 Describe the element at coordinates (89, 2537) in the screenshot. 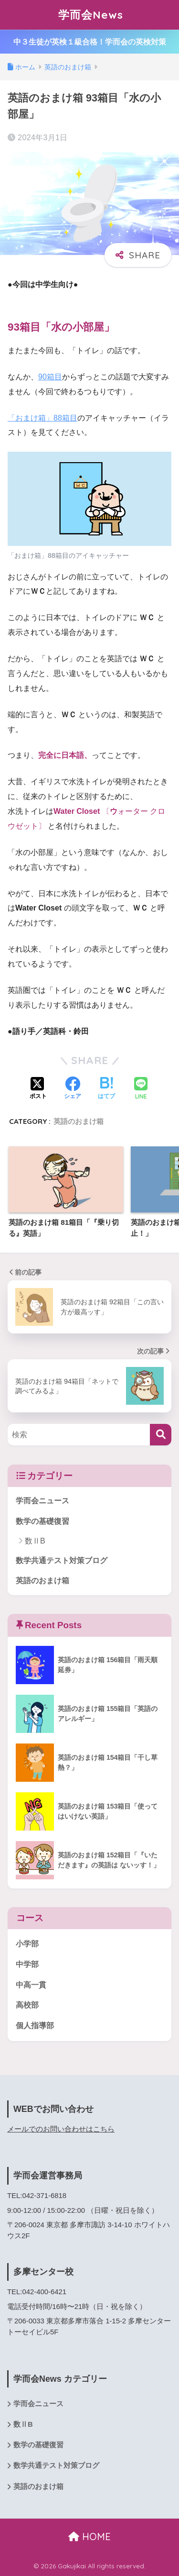

I see `HOME` at that location.